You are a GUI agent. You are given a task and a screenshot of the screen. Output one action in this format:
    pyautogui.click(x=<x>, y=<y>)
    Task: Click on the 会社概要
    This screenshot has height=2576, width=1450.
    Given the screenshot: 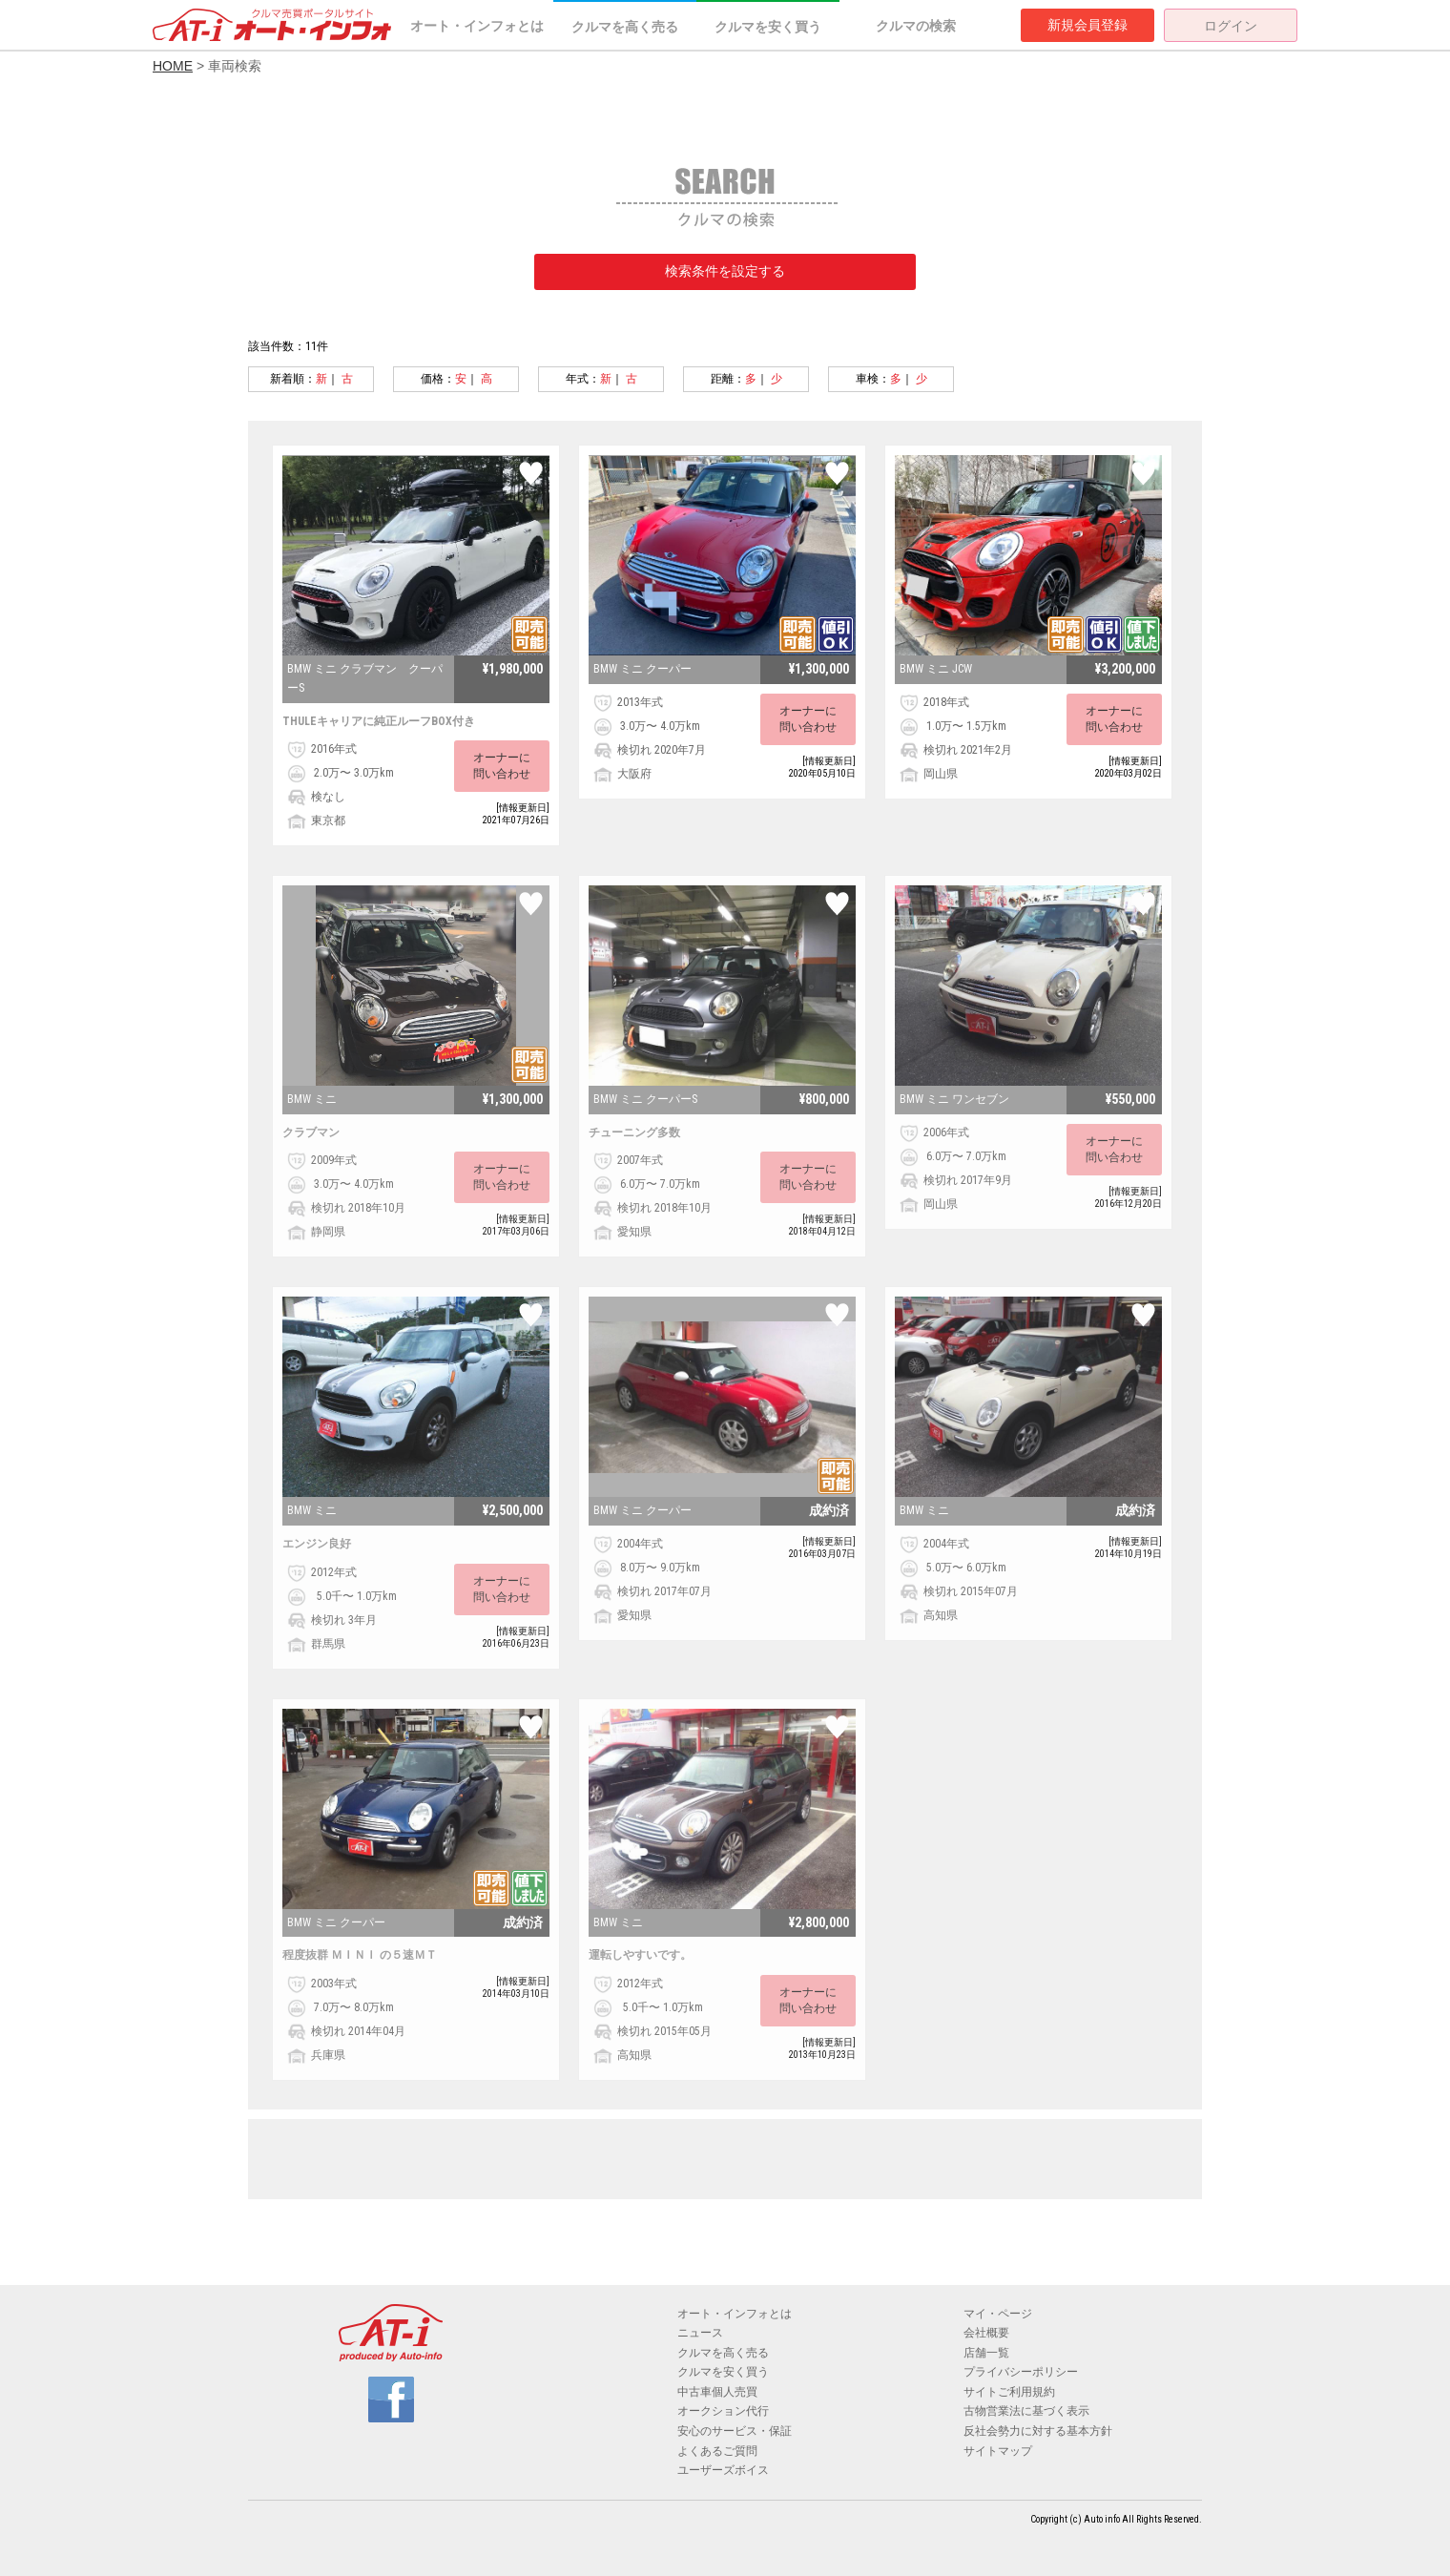 What is the action you would take?
    pyautogui.click(x=986, y=2332)
    